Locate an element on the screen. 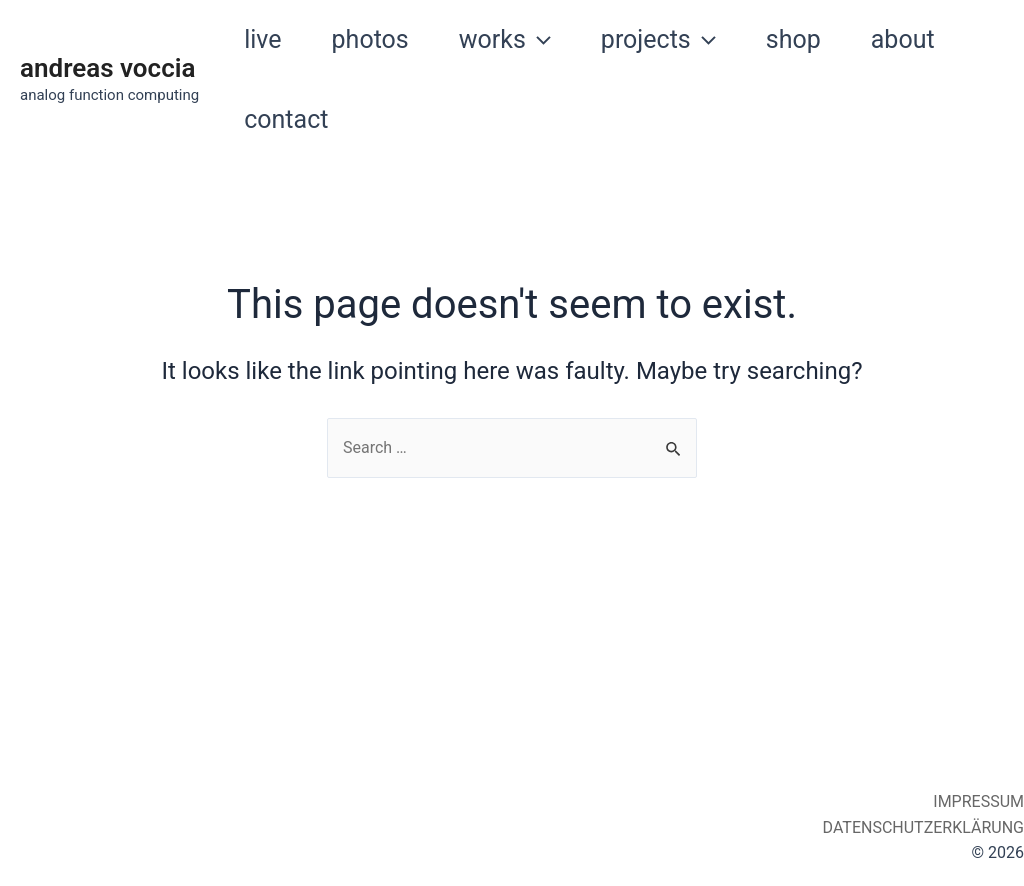 Image resolution: width=1024 pixels, height=886 pixels. DATENSCHUTZERKLÄRUNG is located at coordinates (921, 827).